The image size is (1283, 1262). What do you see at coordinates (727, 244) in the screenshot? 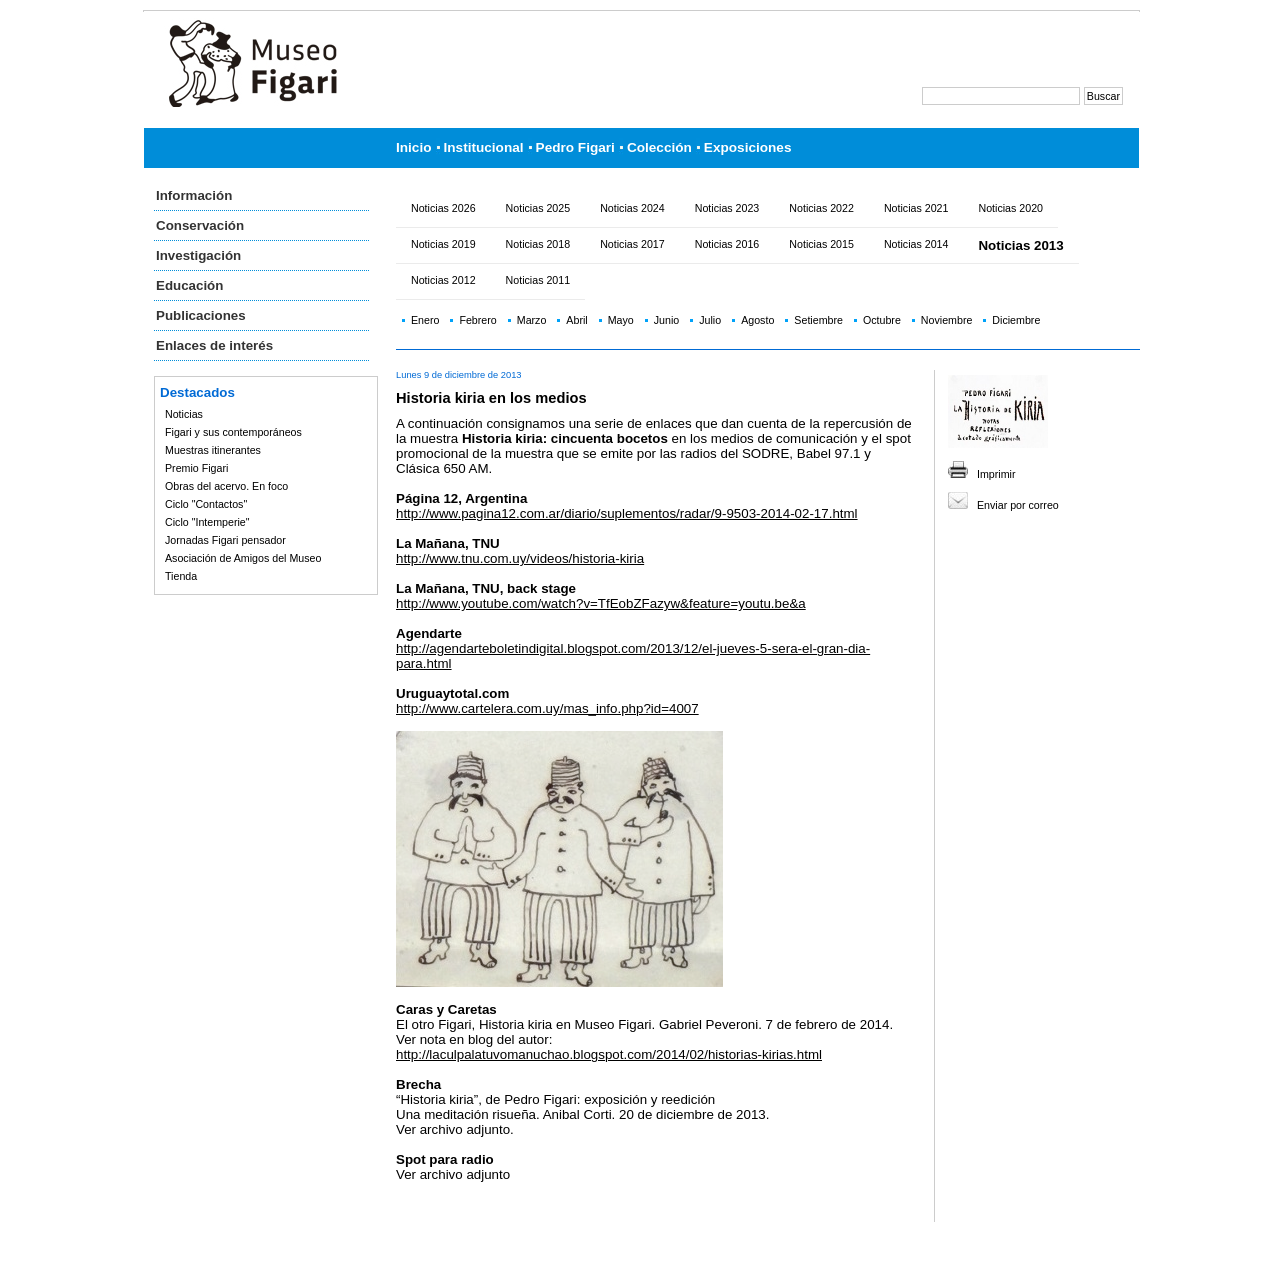
I see `Noticias 2016` at bounding box center [727, 244].